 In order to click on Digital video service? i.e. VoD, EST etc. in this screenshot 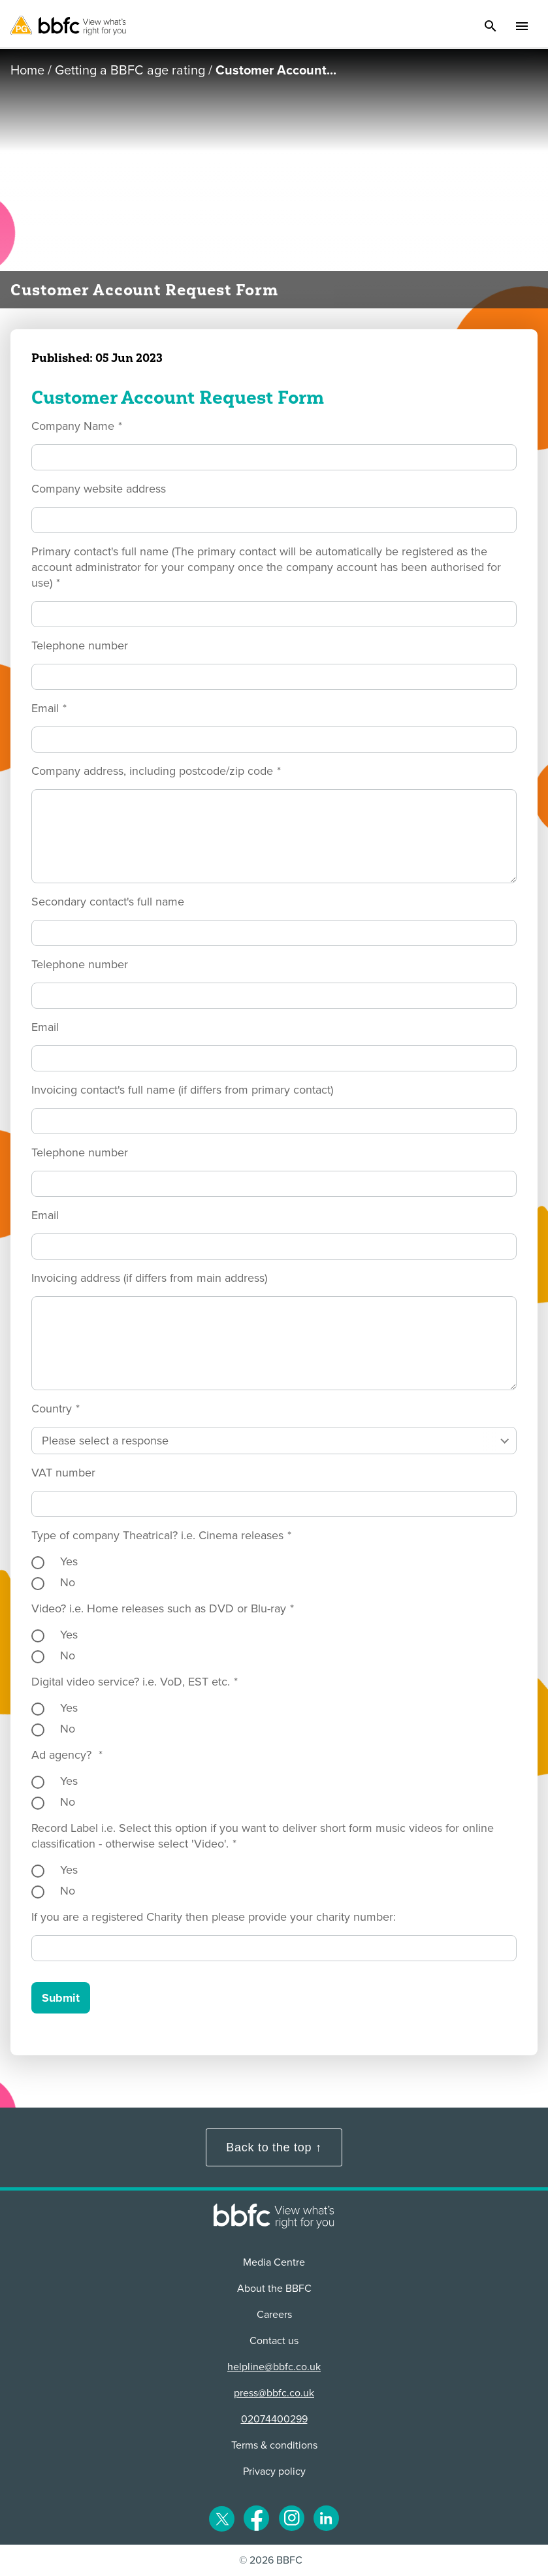, I will do `click(134, 1681)`.